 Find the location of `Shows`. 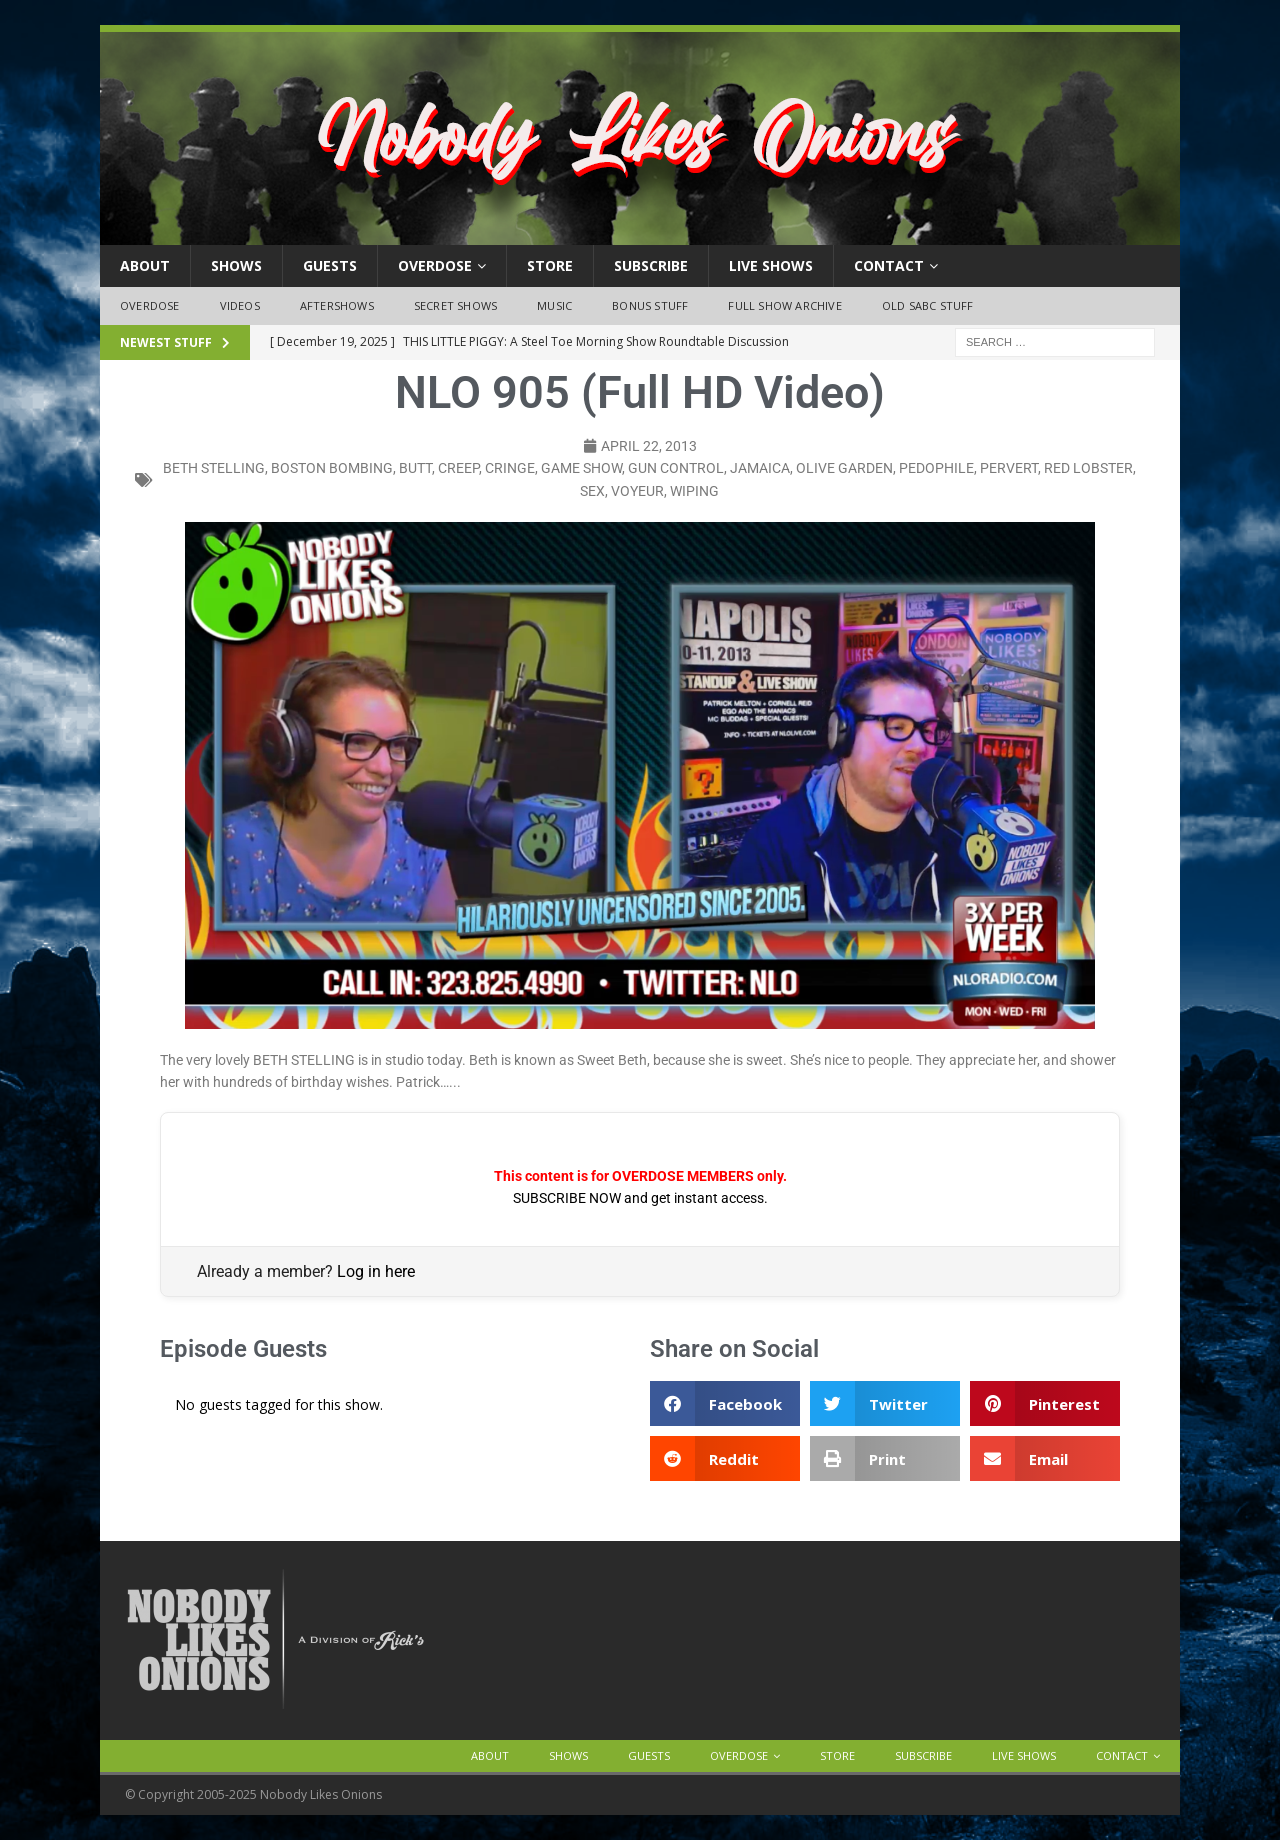

Shows is located at coordinates (236, 265).